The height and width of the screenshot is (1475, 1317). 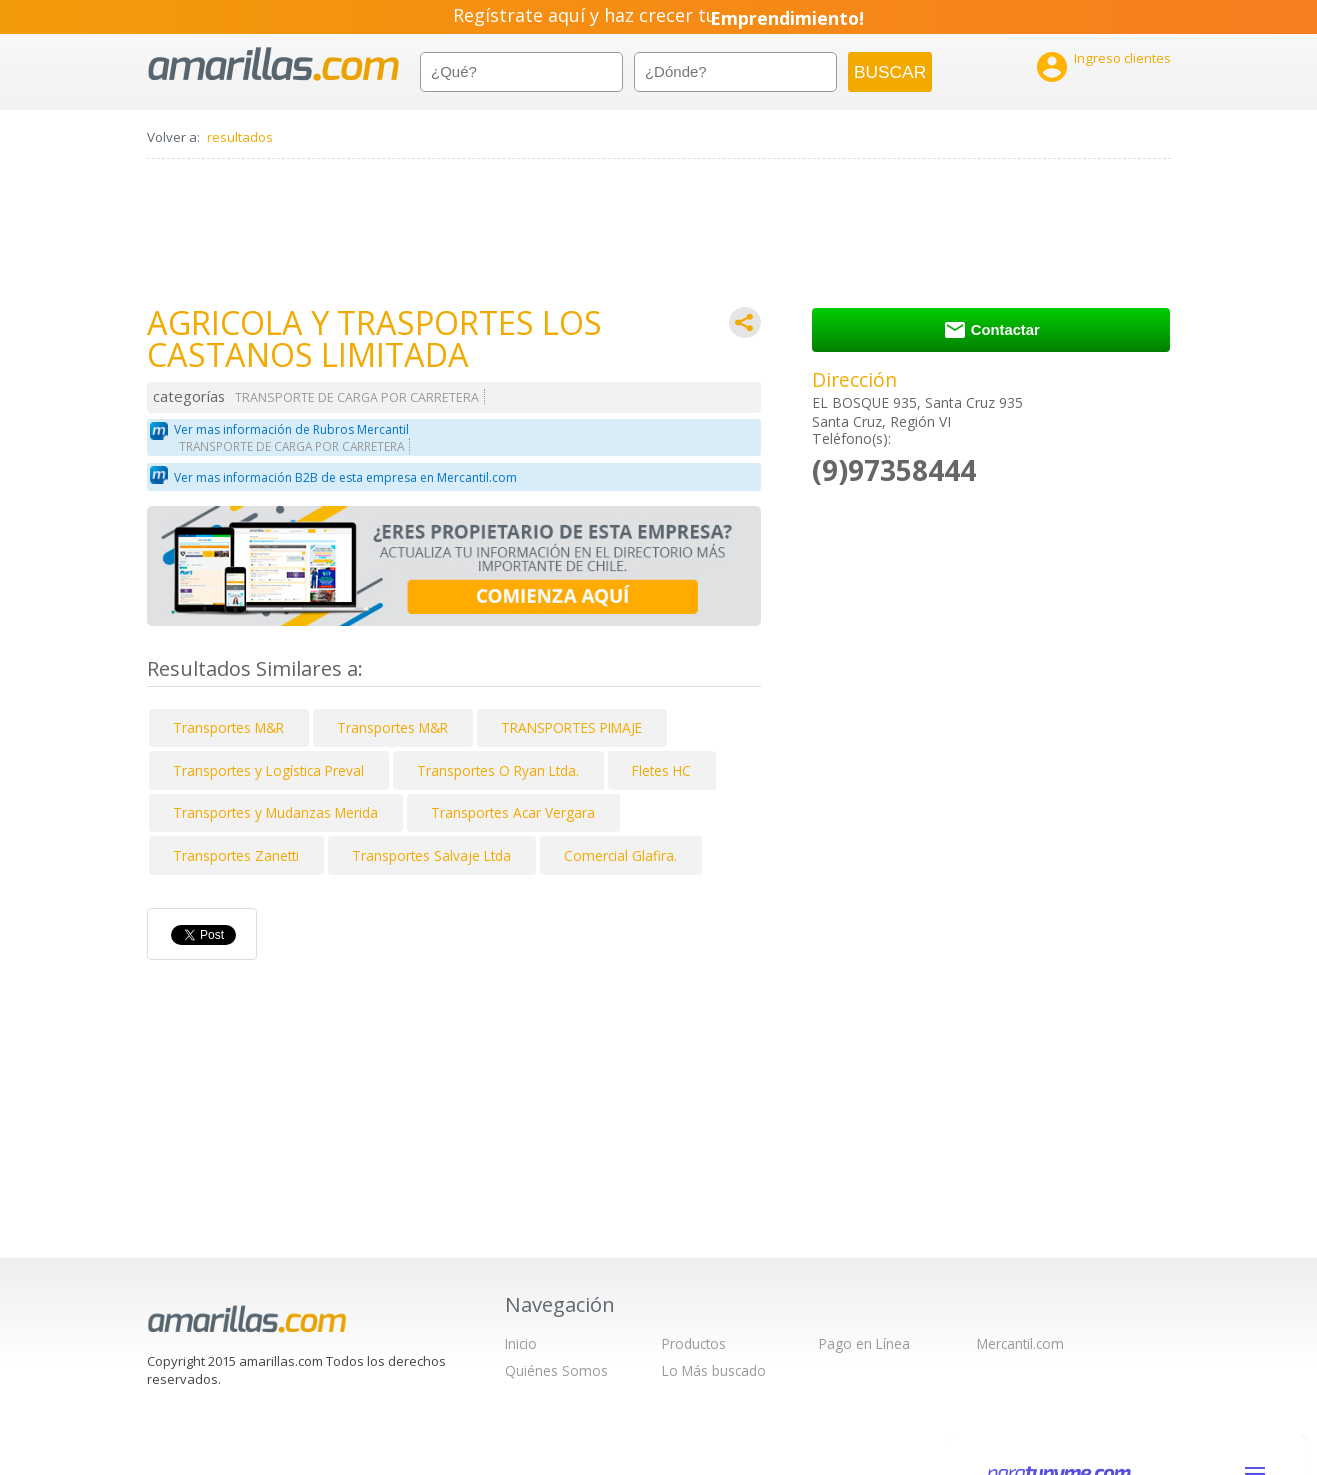 I want to click on Mercantil.com, so click(x=1020, y=1343).